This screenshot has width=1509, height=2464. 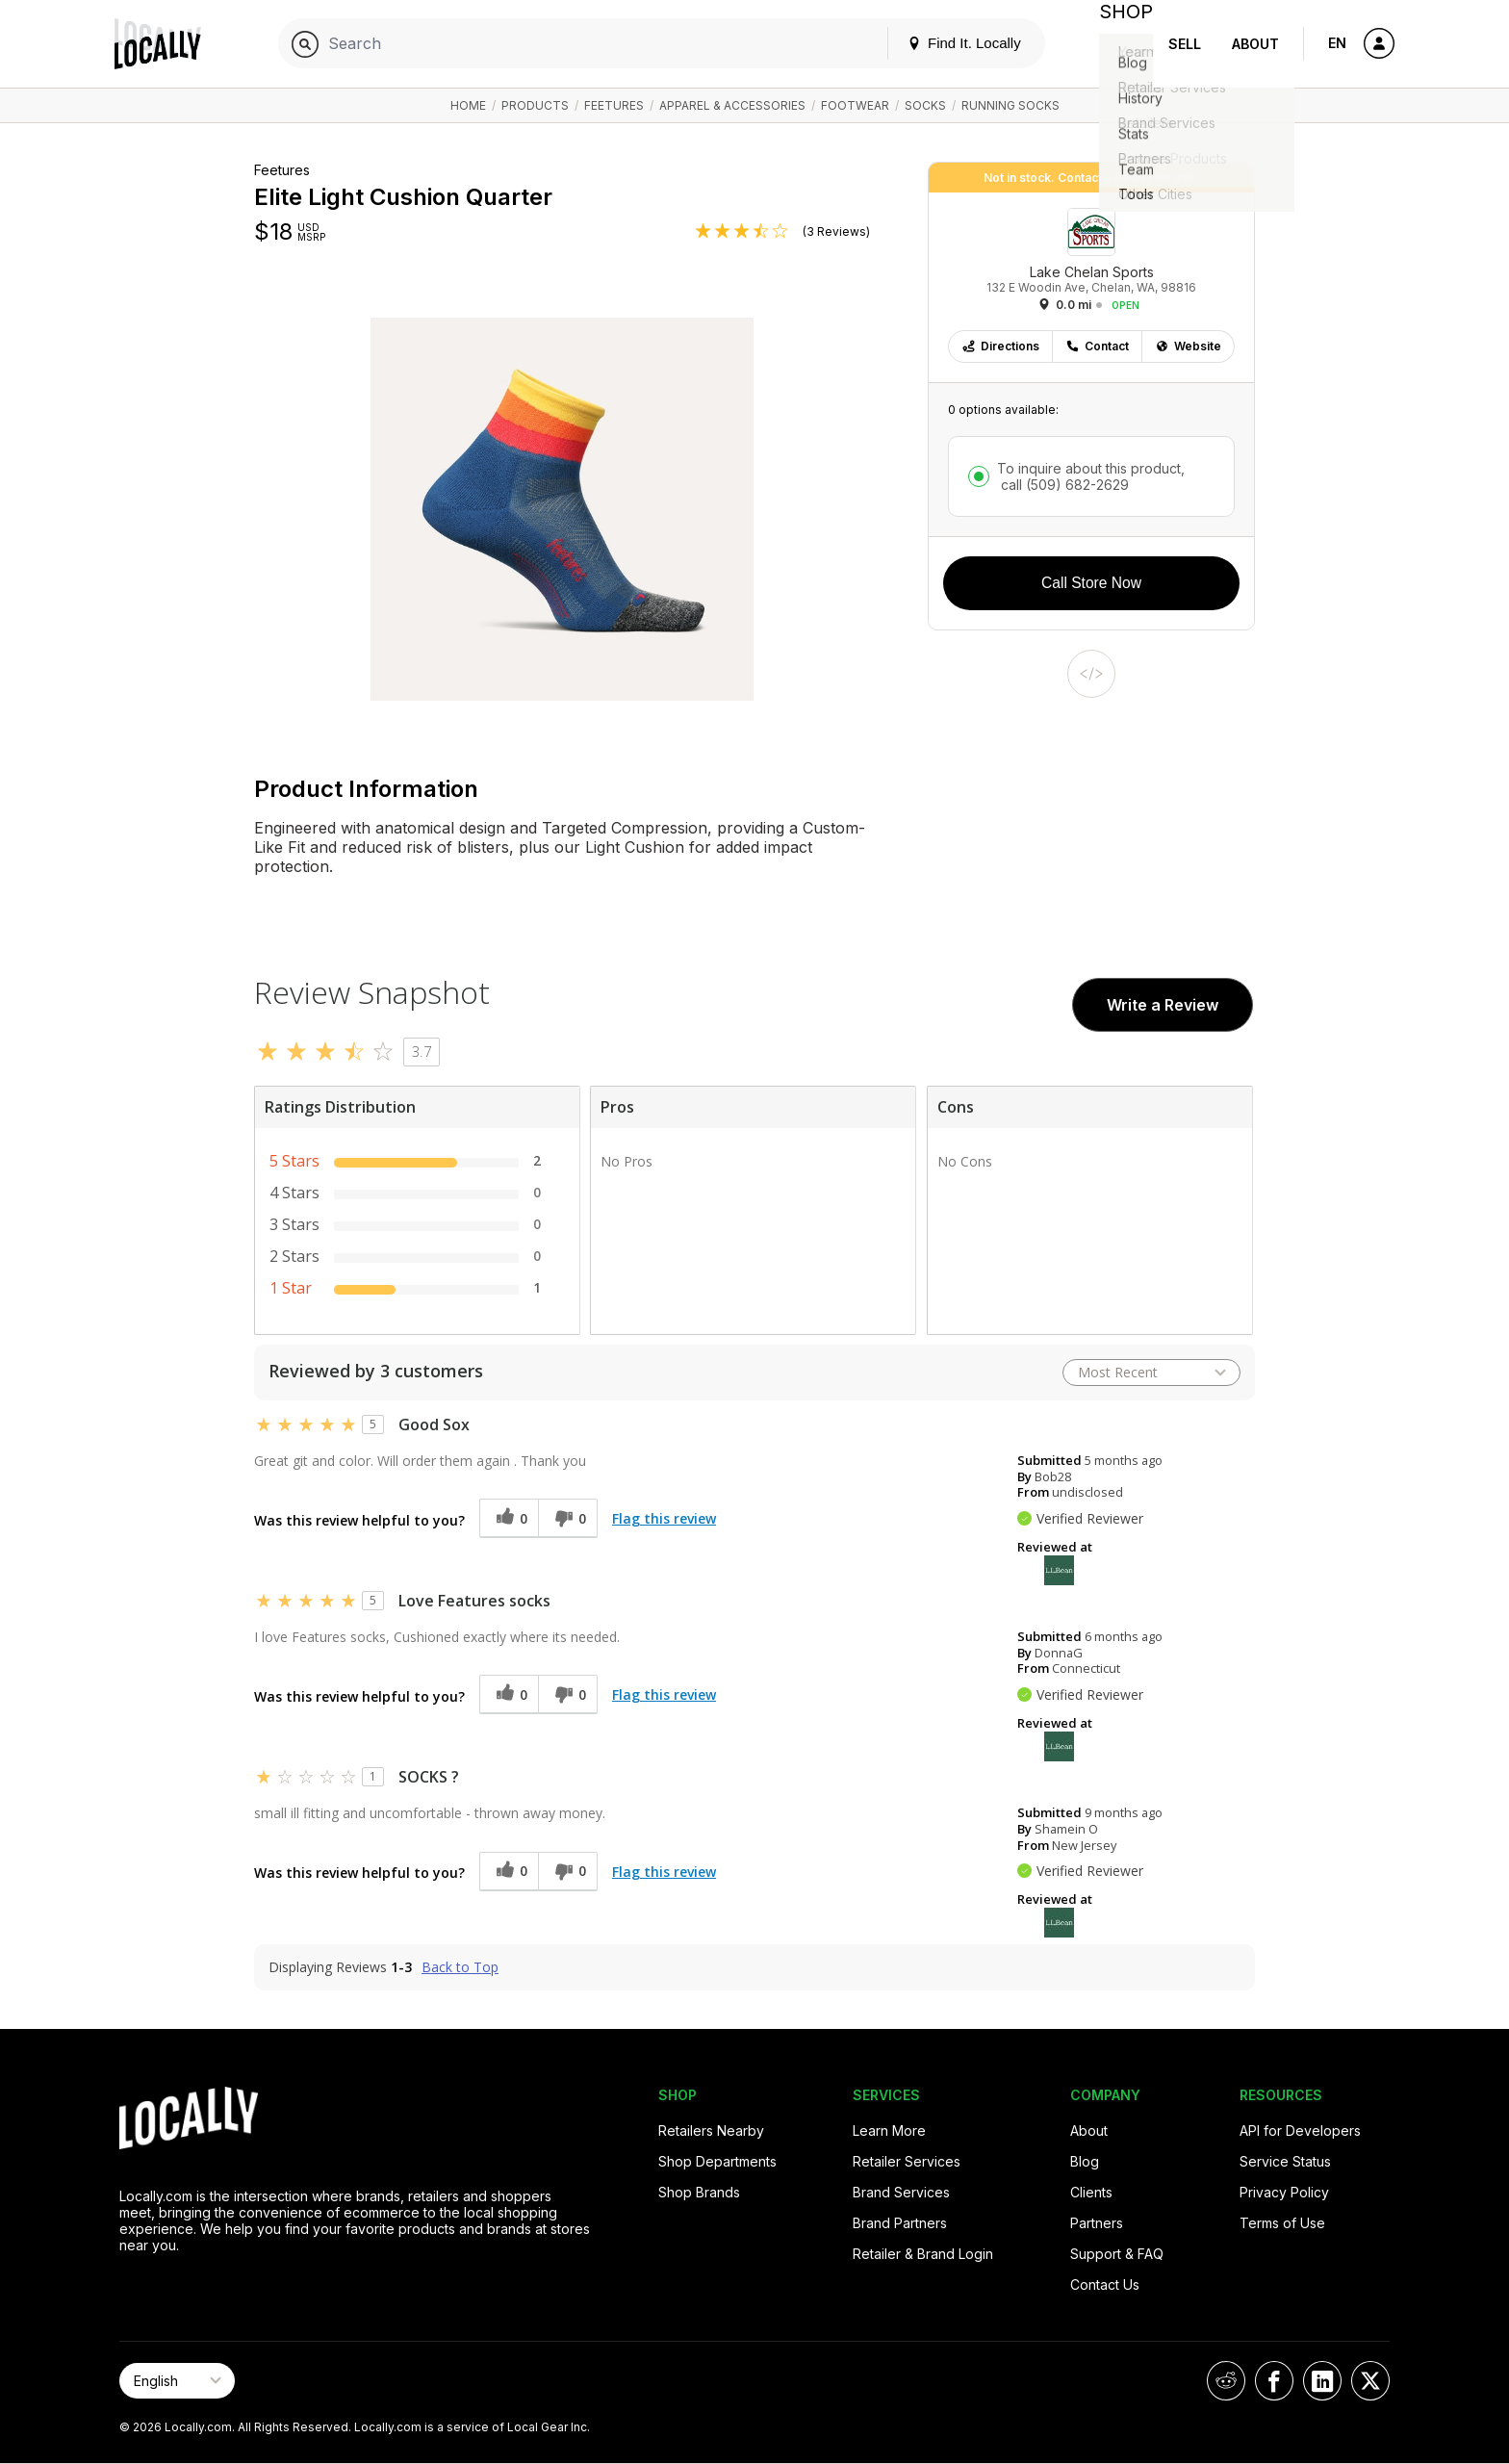 What do you see at coordinates (1097, 346) in the screenshot?
I see `Contact` at bounding box center [1097, 346].